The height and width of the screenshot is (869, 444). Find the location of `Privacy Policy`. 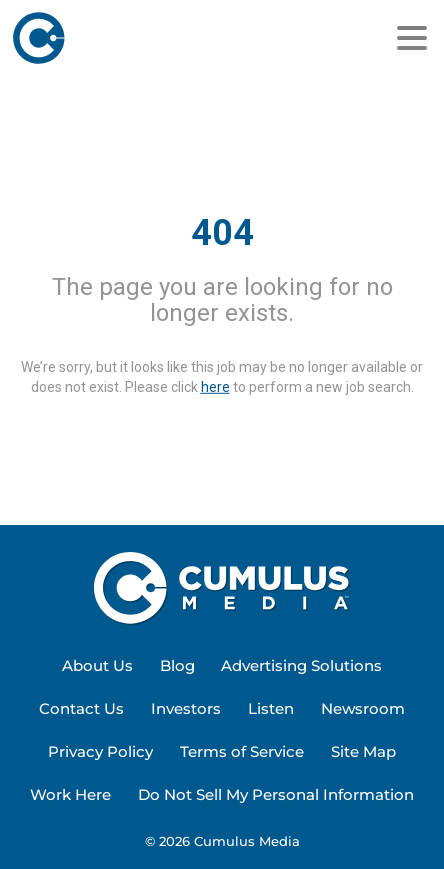

Privacy Policy is located at coordinates (100, 751).